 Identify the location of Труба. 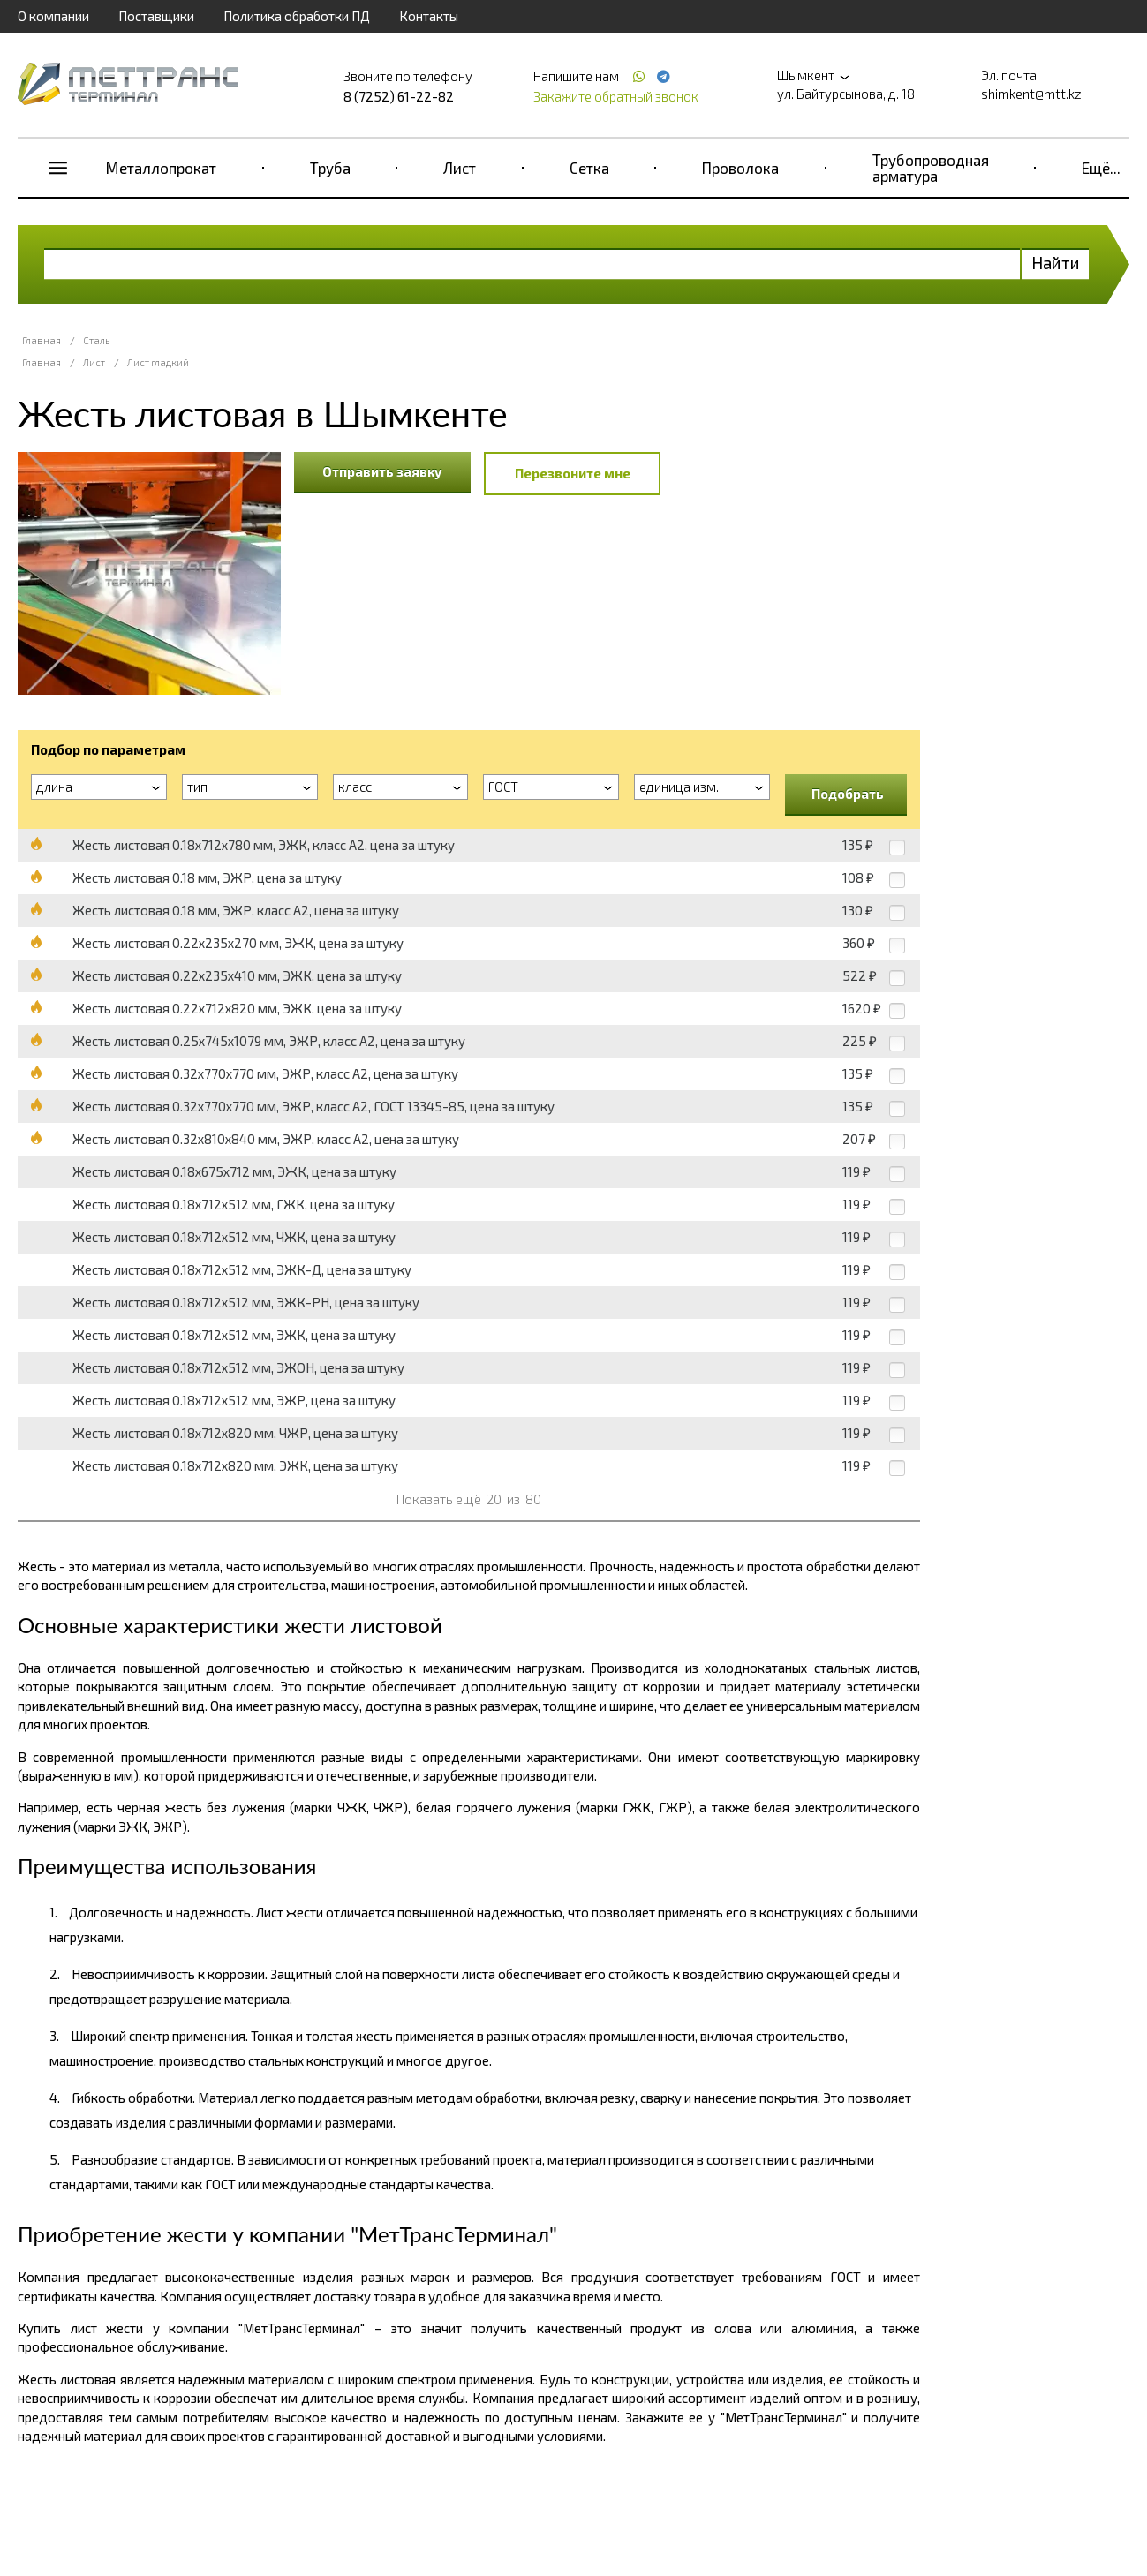
(330, 168).